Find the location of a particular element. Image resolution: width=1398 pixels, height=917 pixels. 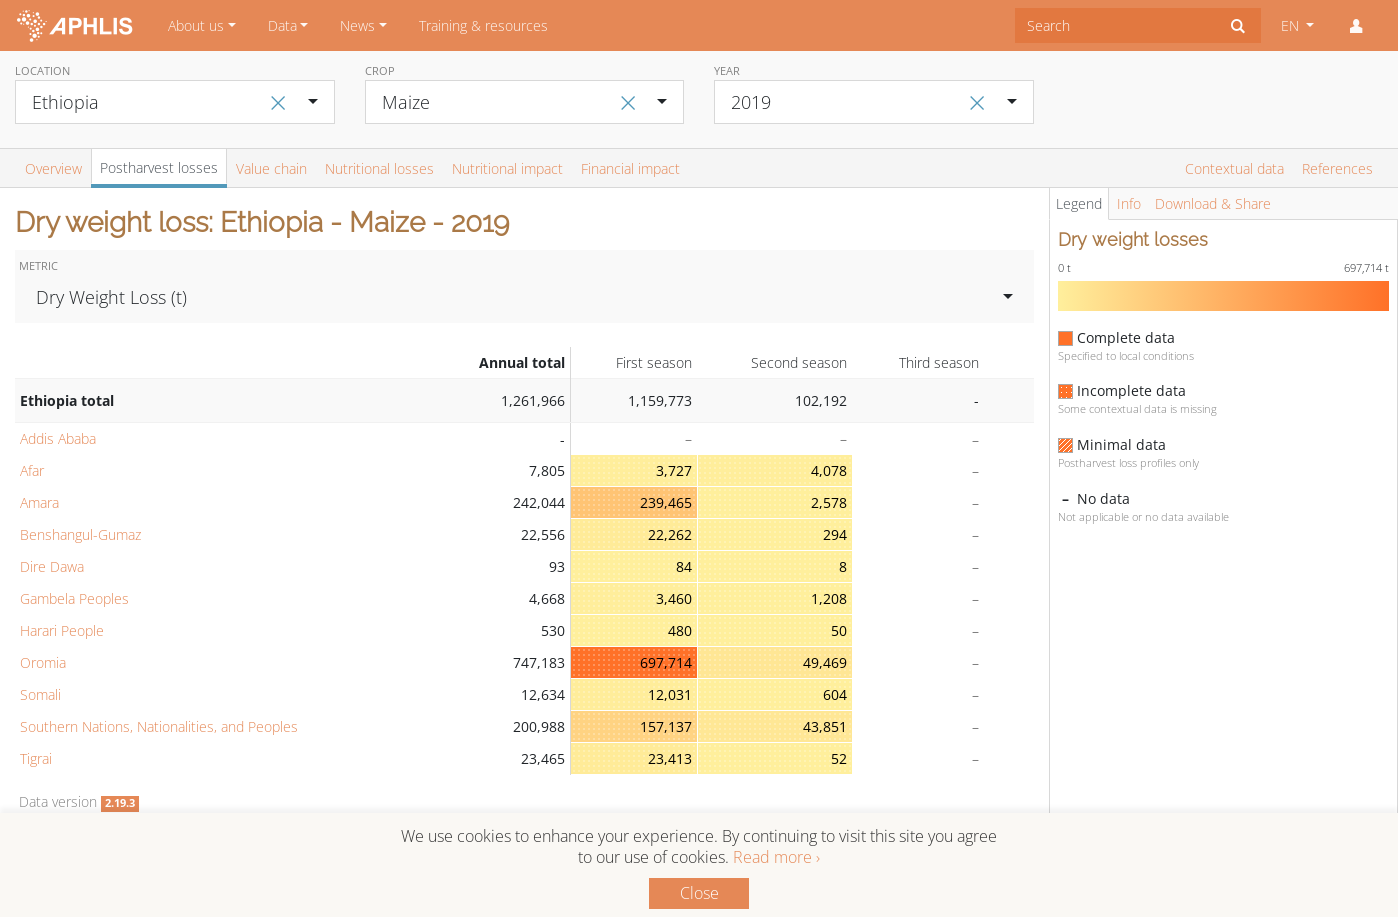

Harari People is located at coordinates (62, 630).